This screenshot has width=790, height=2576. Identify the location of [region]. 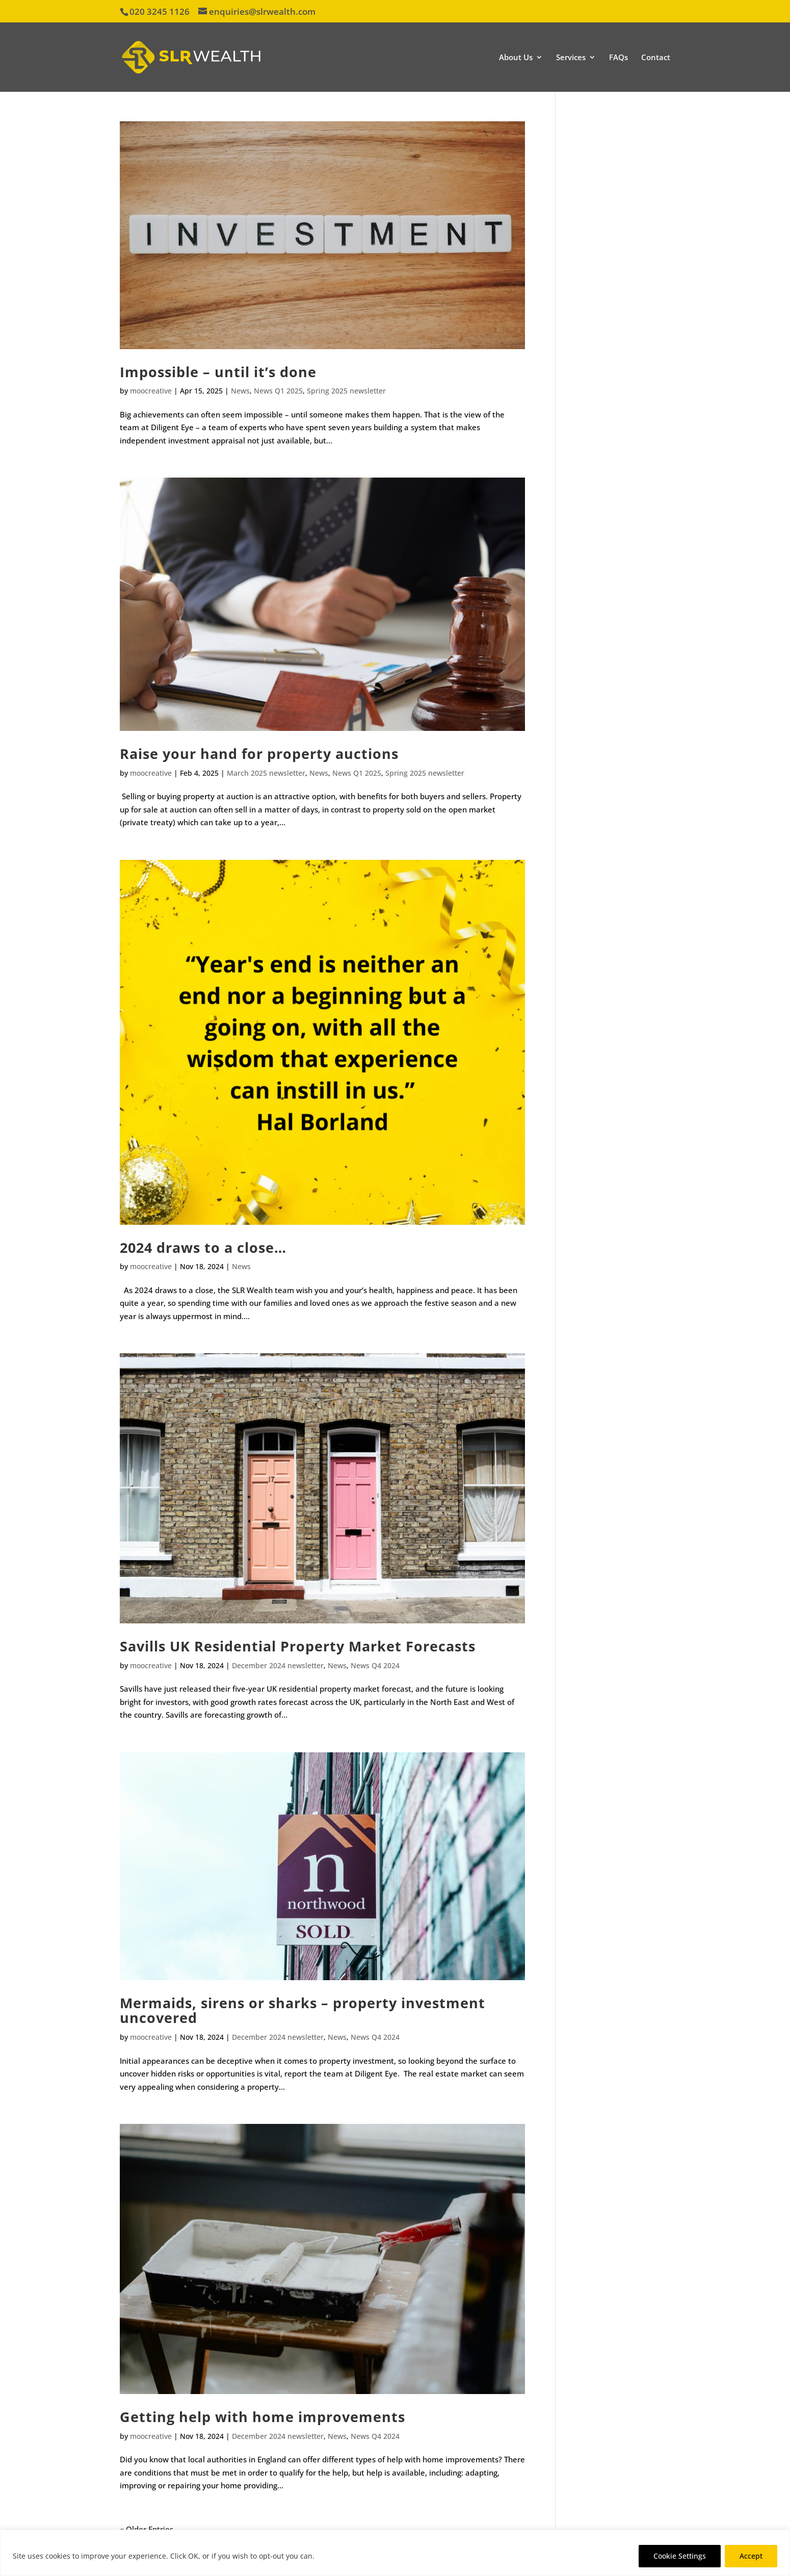
(395, 2553).